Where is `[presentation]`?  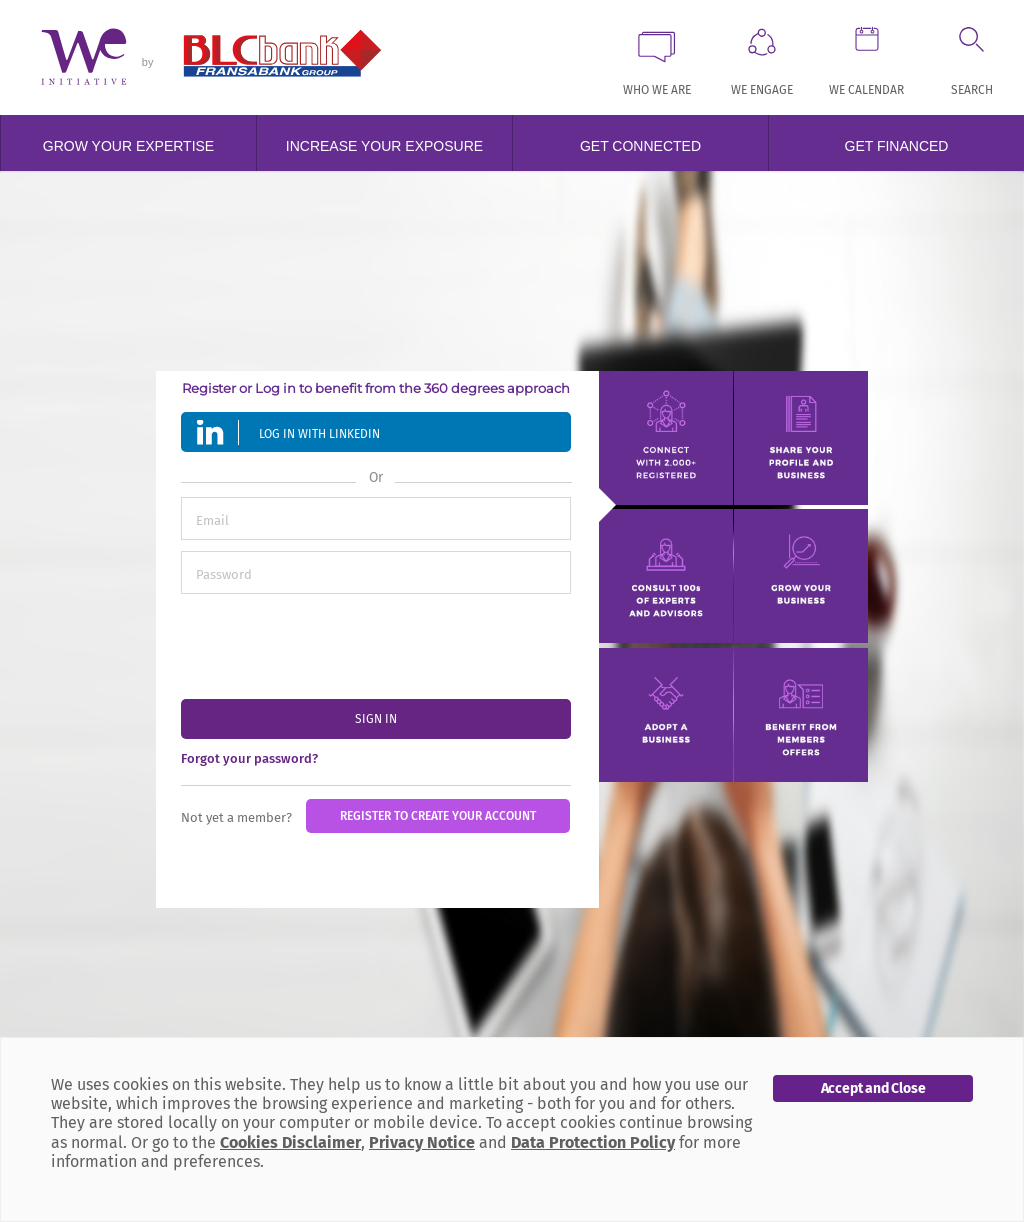
[presentation] is located at coordinates (333, 644).